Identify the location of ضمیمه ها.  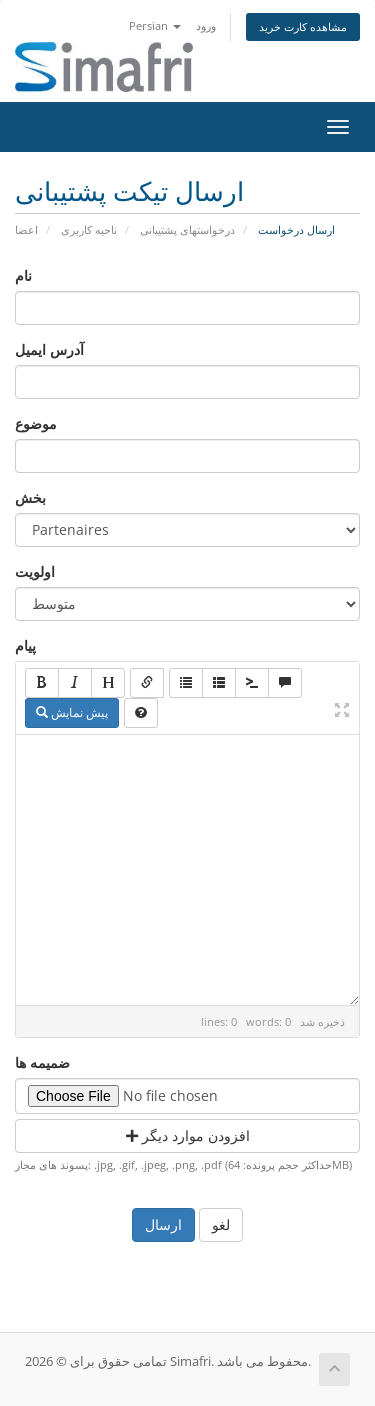
(42, 1062).